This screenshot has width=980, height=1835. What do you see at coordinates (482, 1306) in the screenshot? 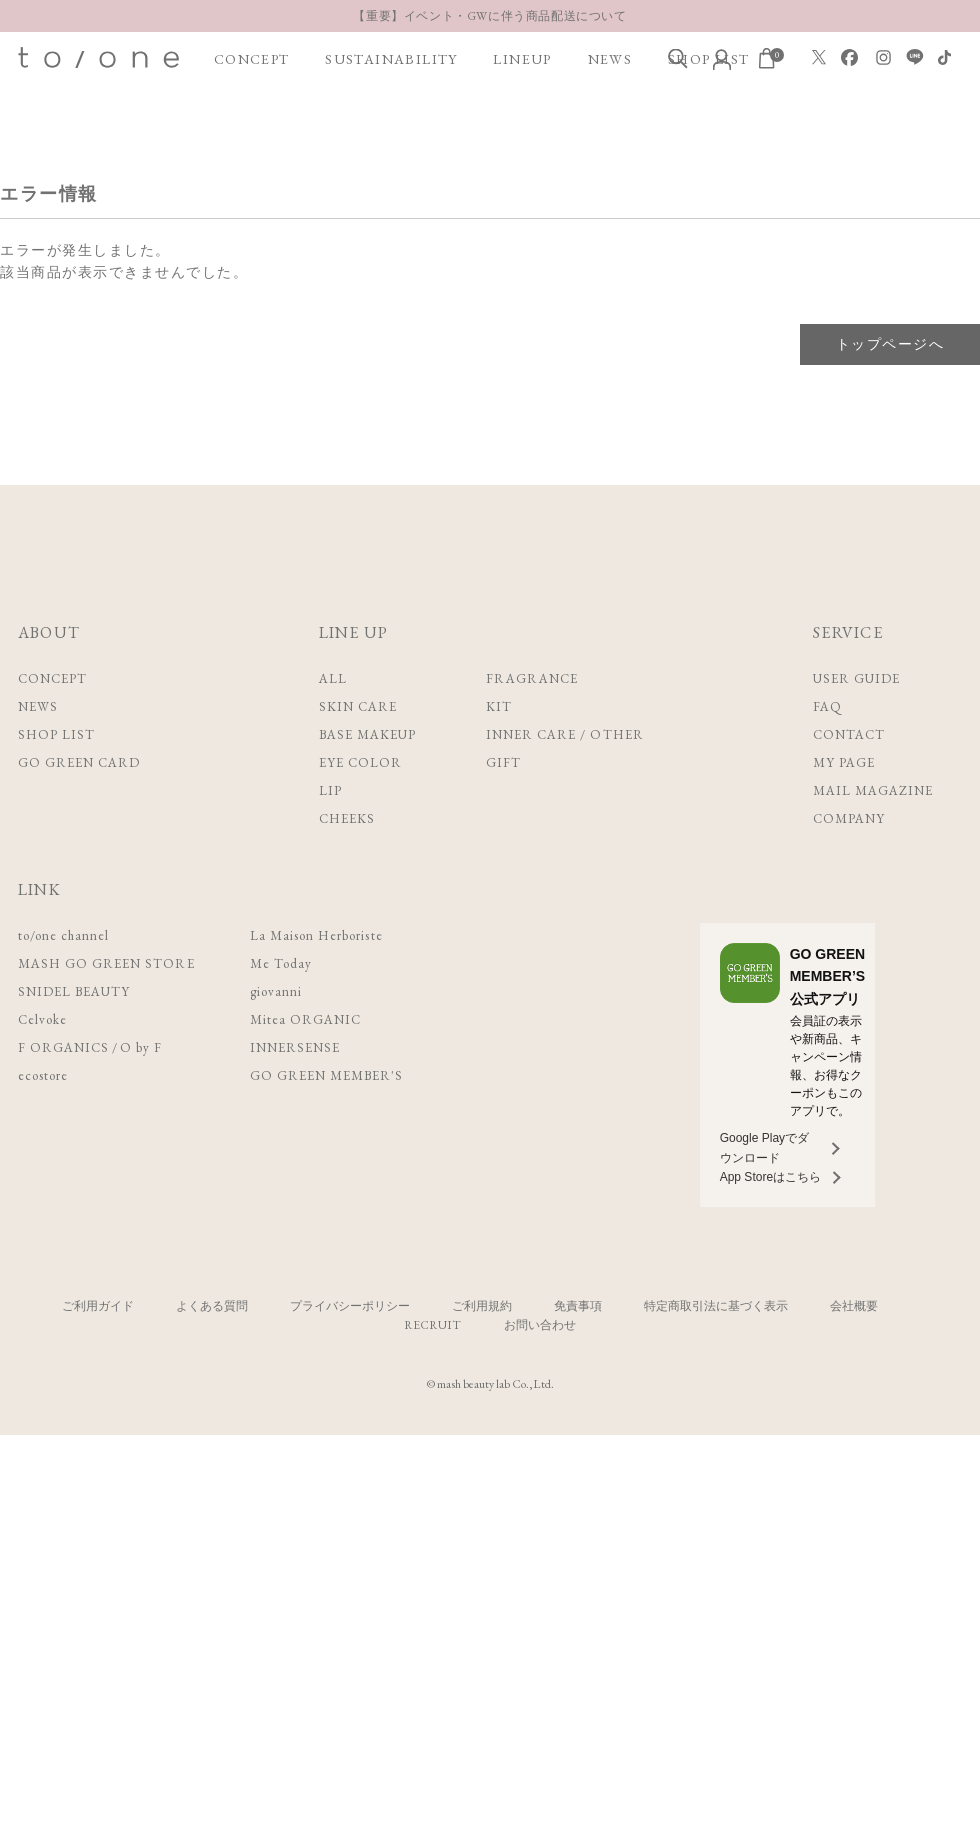
I see `ご利用規約` at bounding box center [482, 1306].